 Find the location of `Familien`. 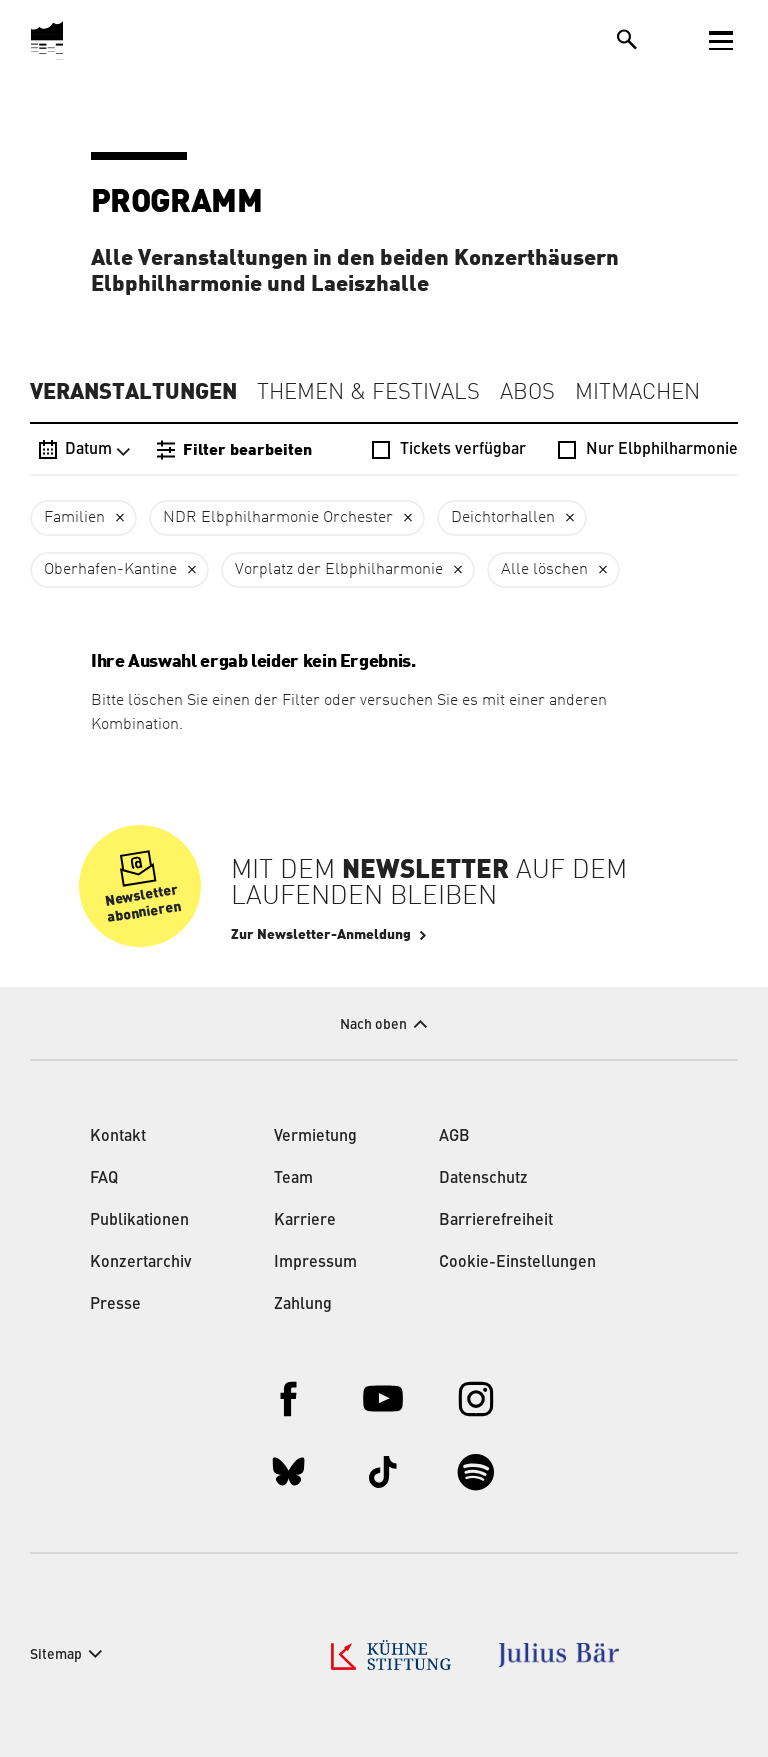

Familien is located at coordinates (74, 518).